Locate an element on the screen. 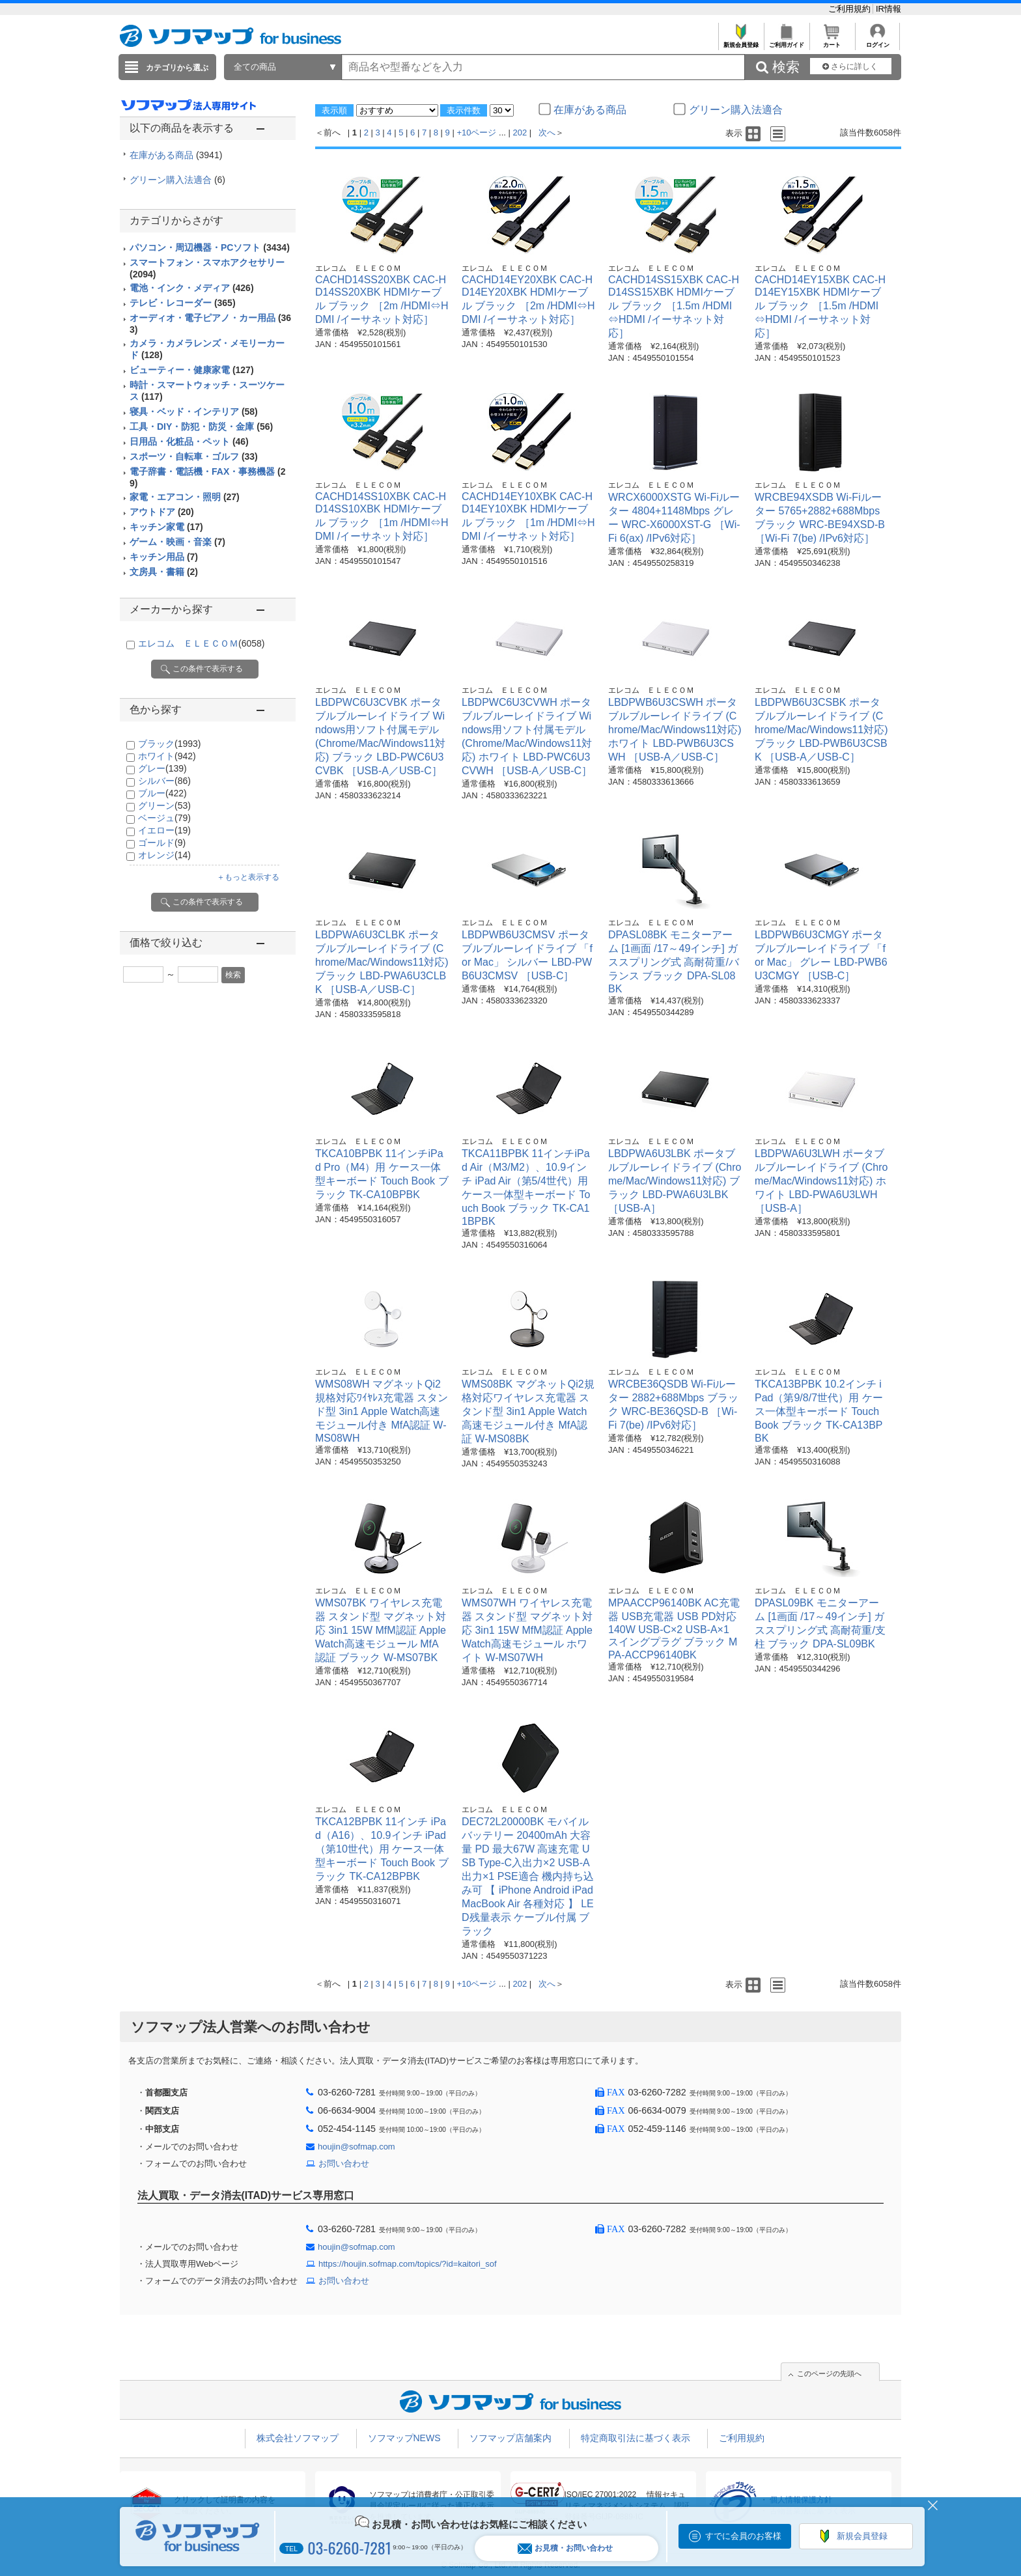  ビューティー・健康家電 is located at coordinates (192, 370).